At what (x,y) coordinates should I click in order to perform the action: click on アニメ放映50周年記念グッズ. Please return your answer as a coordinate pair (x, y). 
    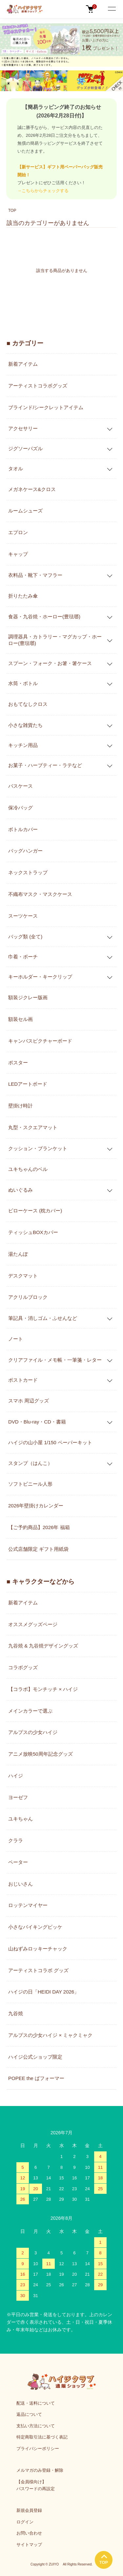
    Looking at the image, I should click on (40, 1754).